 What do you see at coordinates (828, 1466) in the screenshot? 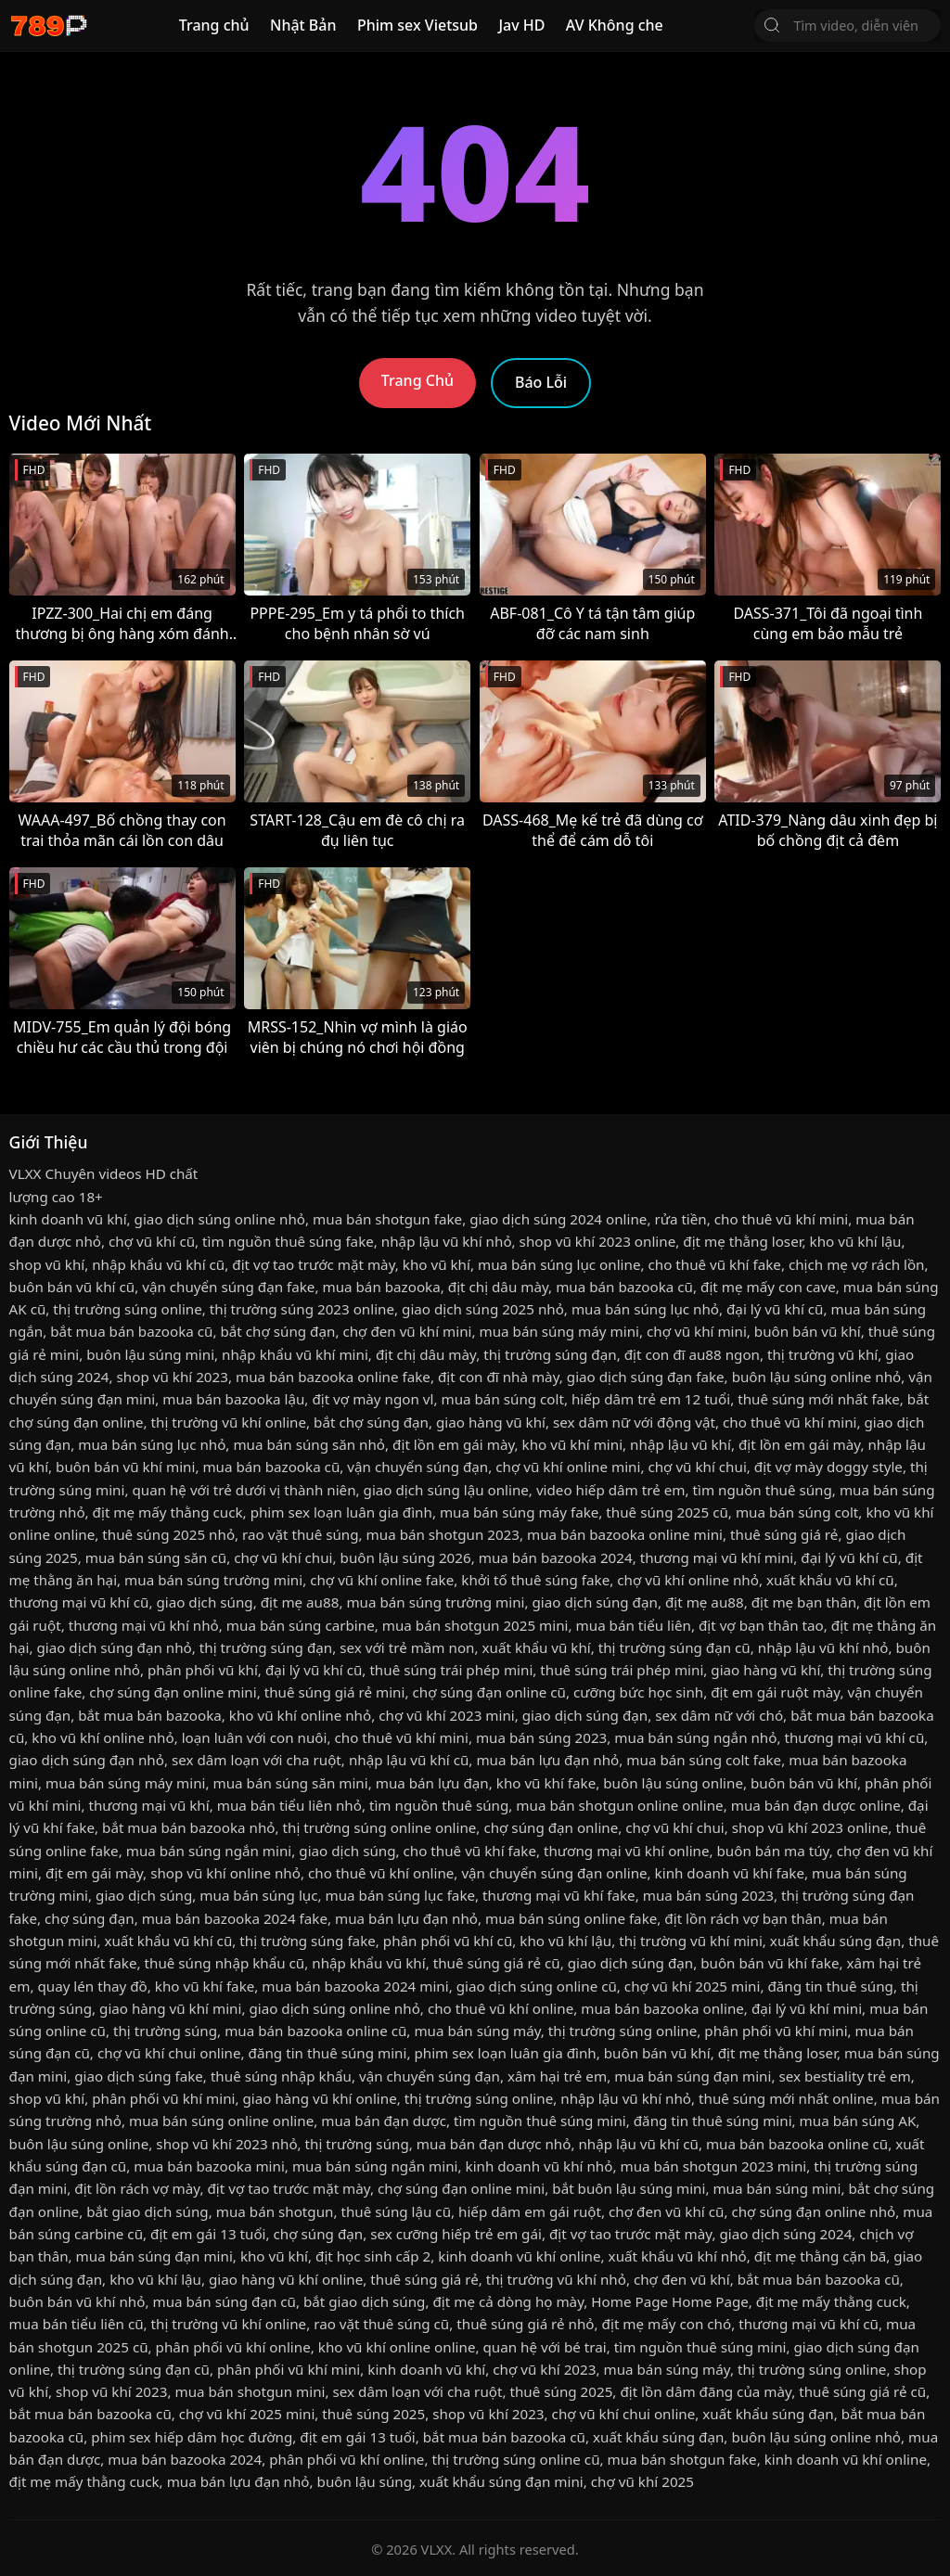
I see `địt vợ mày doggy style` at bounding box center [828, 1466].